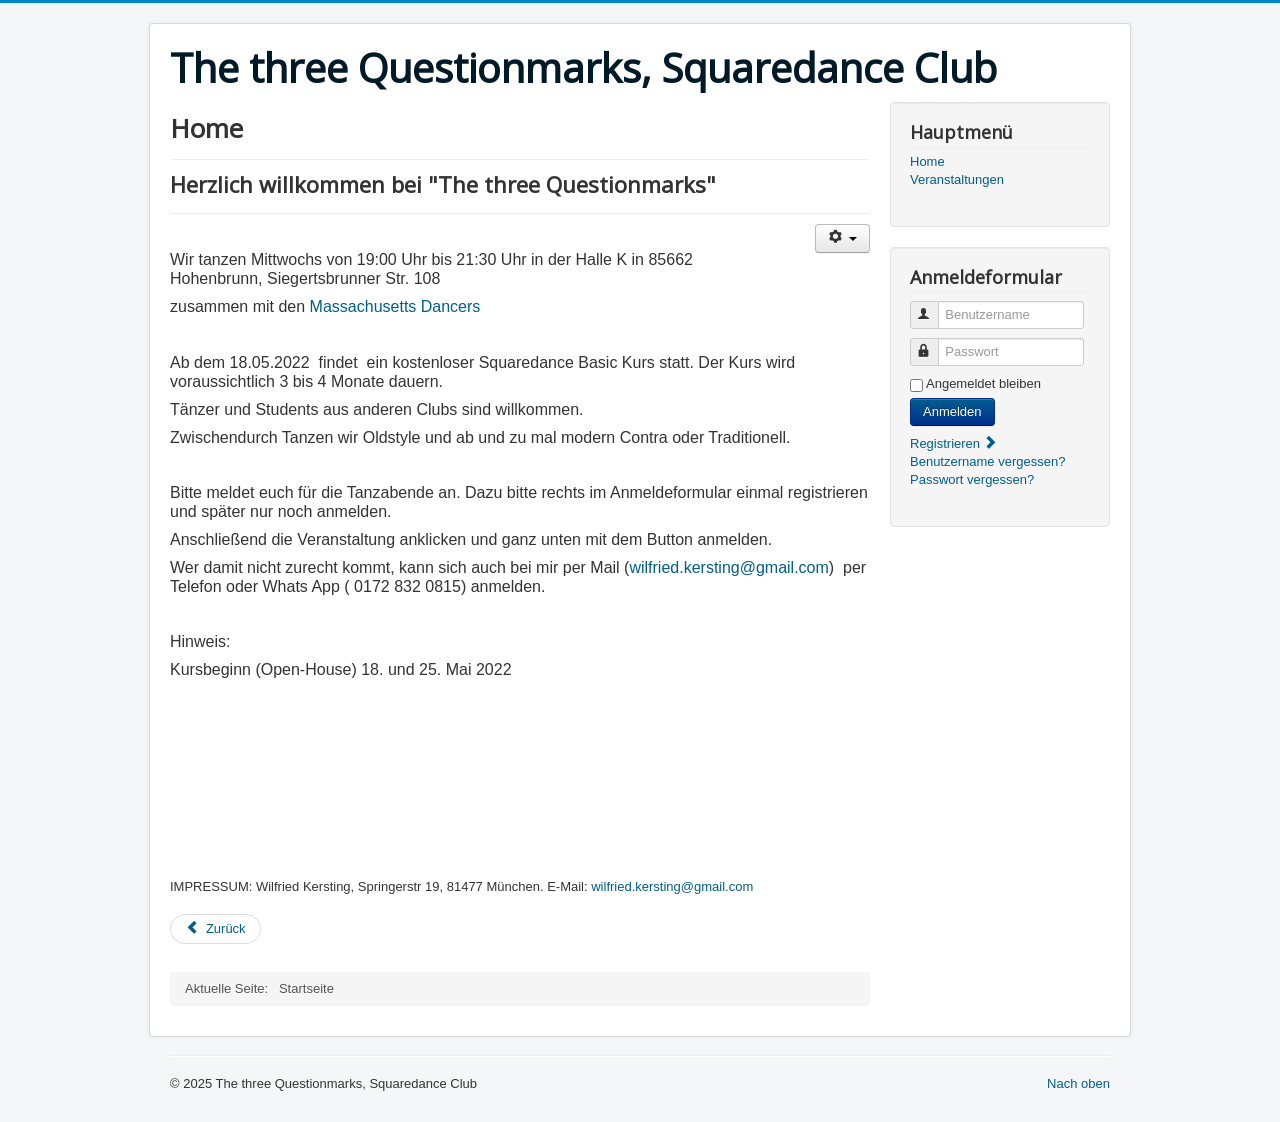 The width and height of the screenshot is (1280, 1122). I want to click on [Vorheriger Beitrag: Veranstaltungskalender], so click(215, 929).